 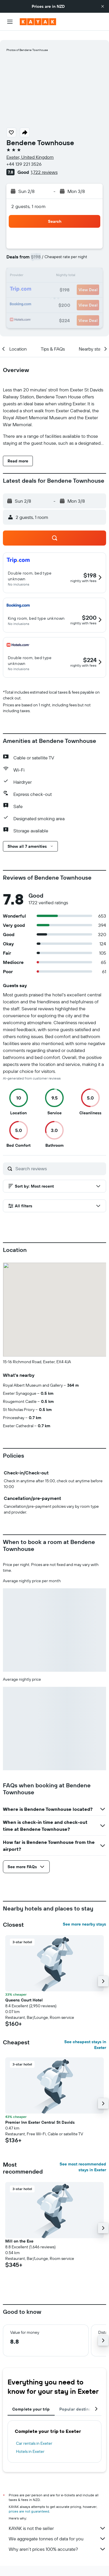 I want to click on Car rentals in Exeter, so click(x=34, y=2434).